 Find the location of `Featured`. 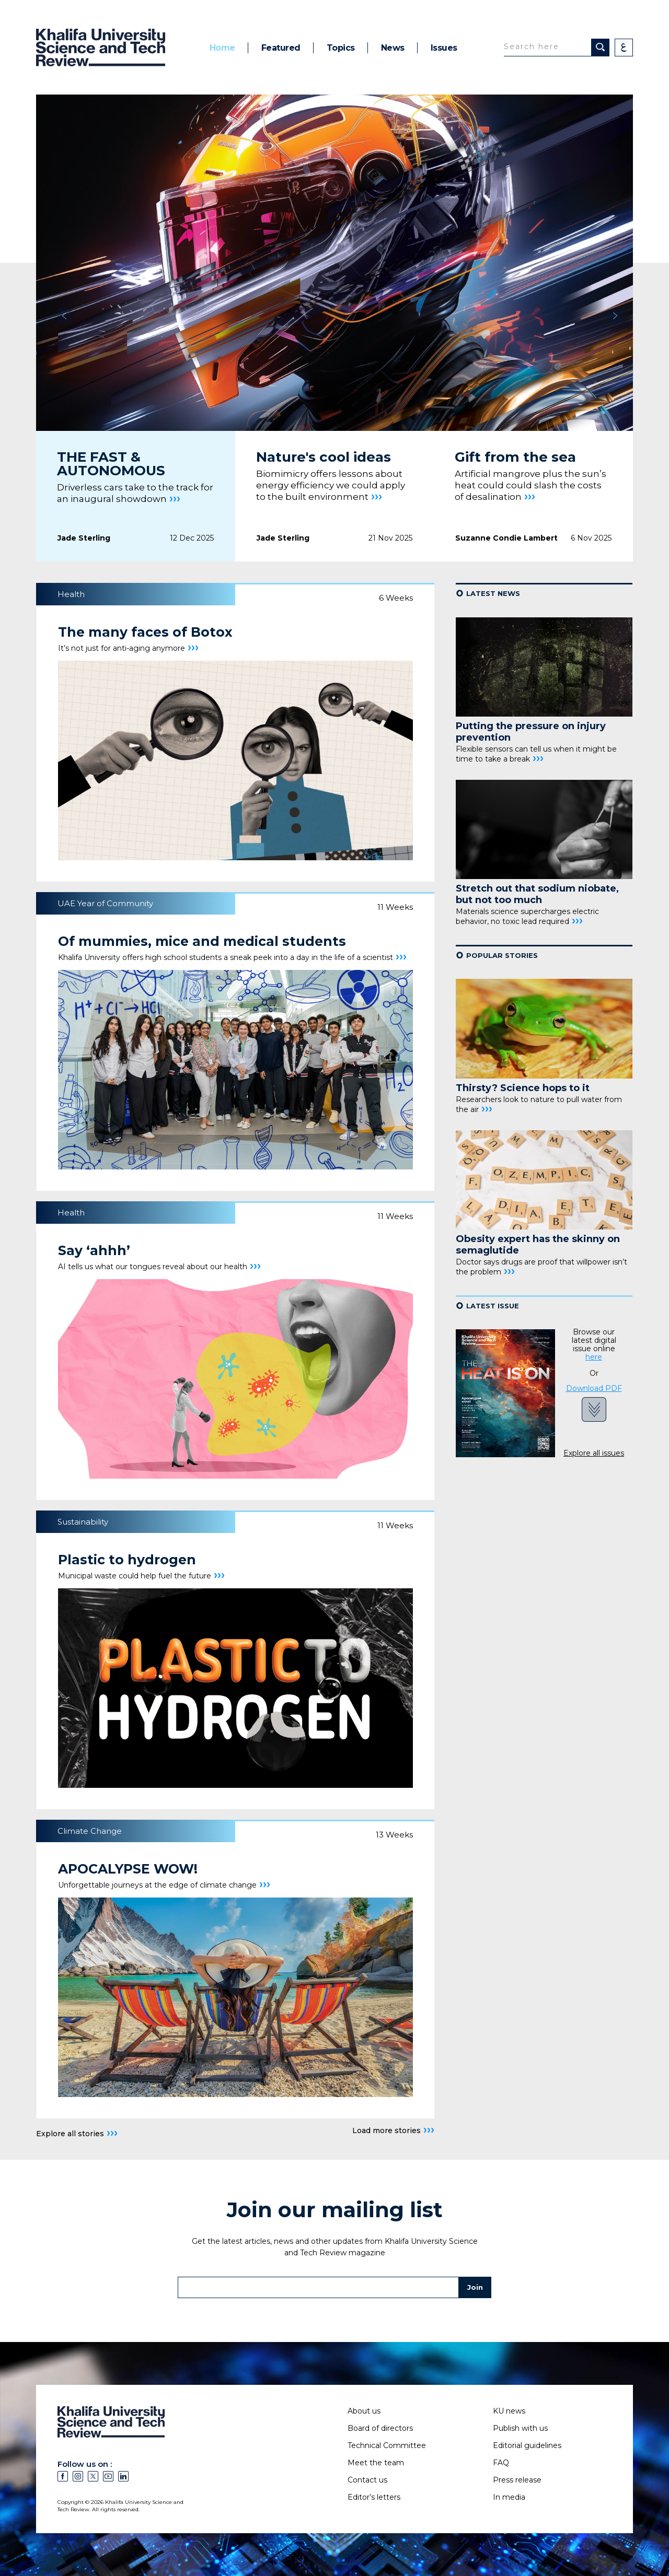

Featured is located at coordinates (281, 48).